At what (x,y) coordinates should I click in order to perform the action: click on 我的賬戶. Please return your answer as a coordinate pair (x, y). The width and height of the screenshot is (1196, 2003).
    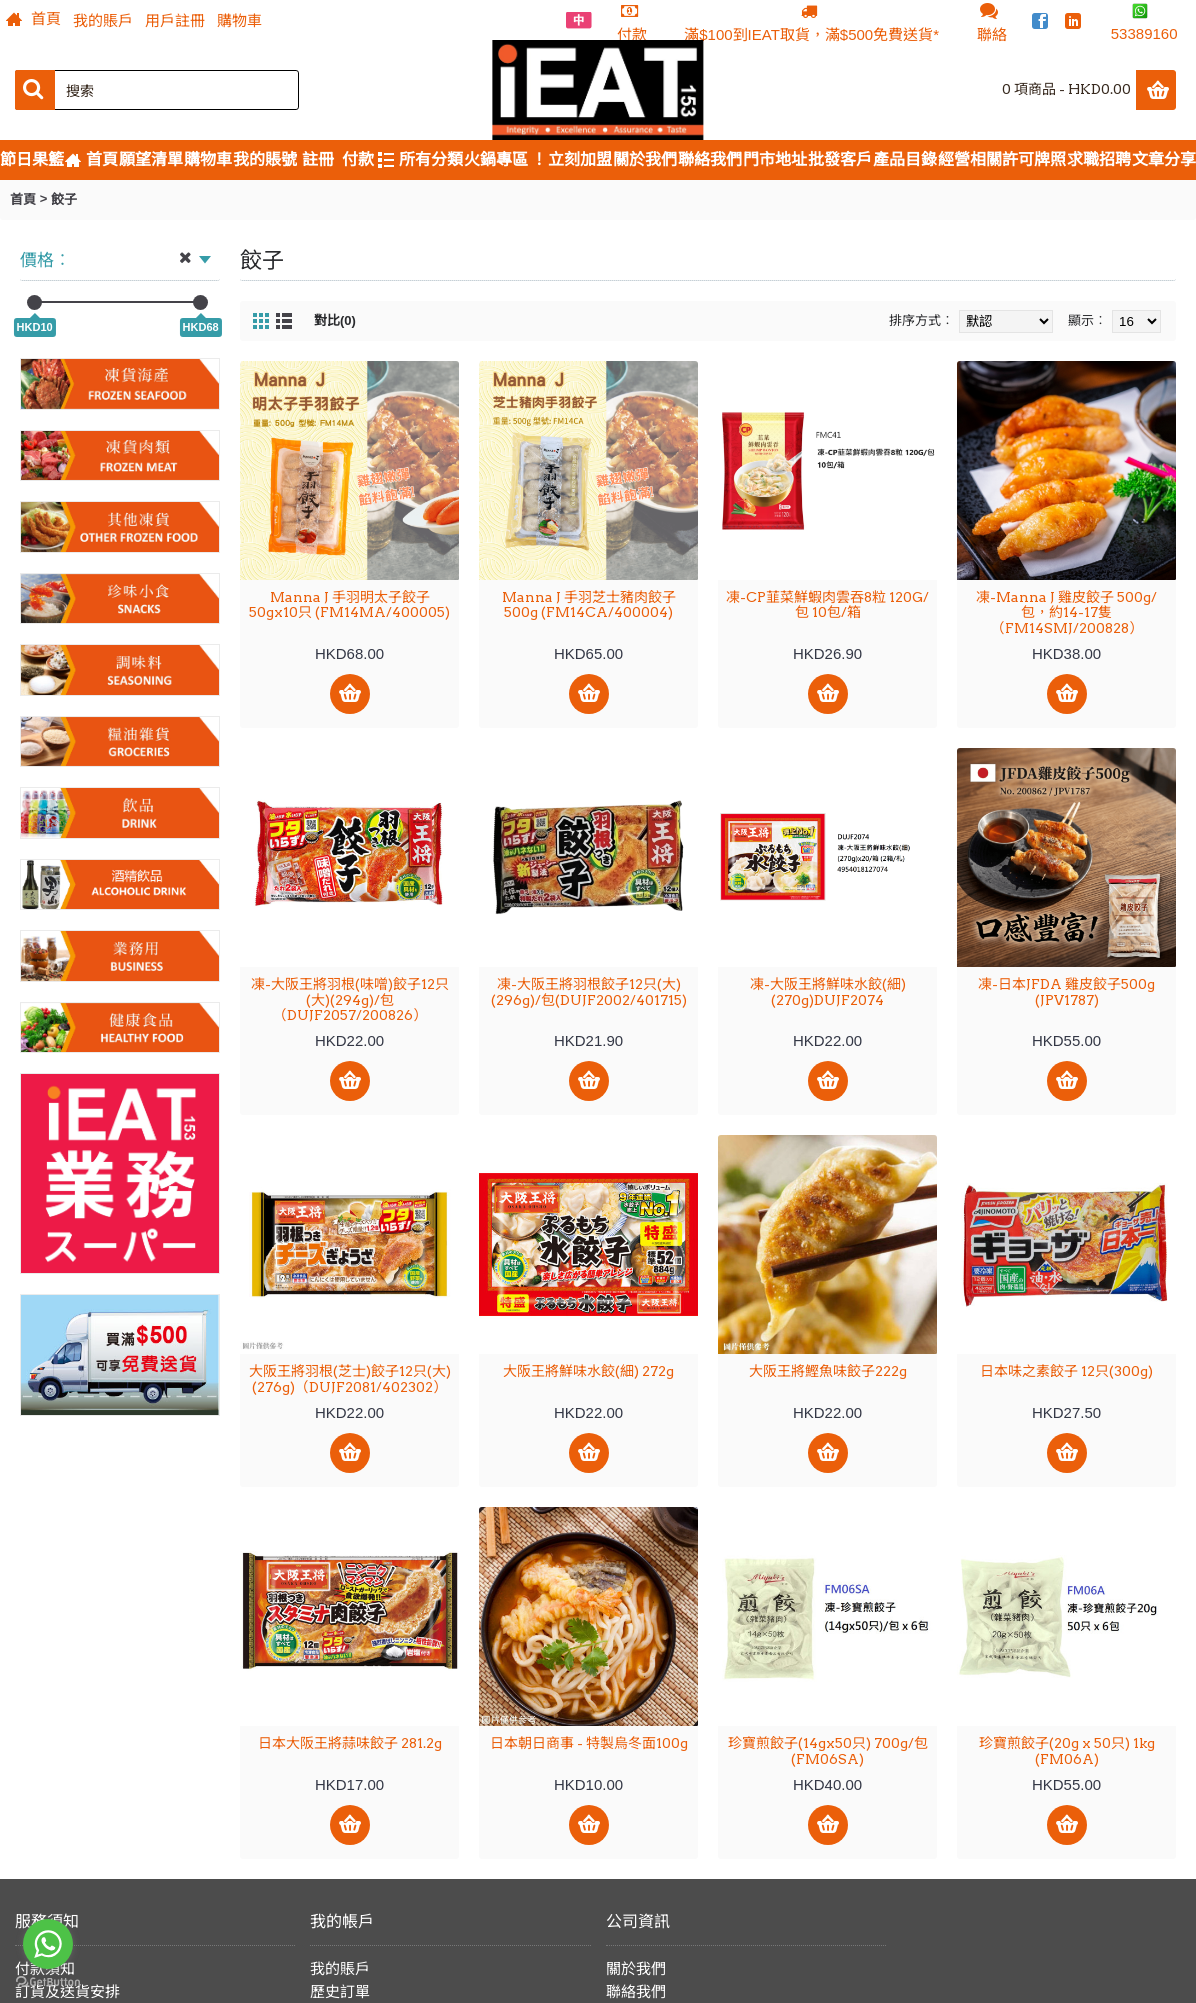
    Looking at the image, I should click on (340, 1968).